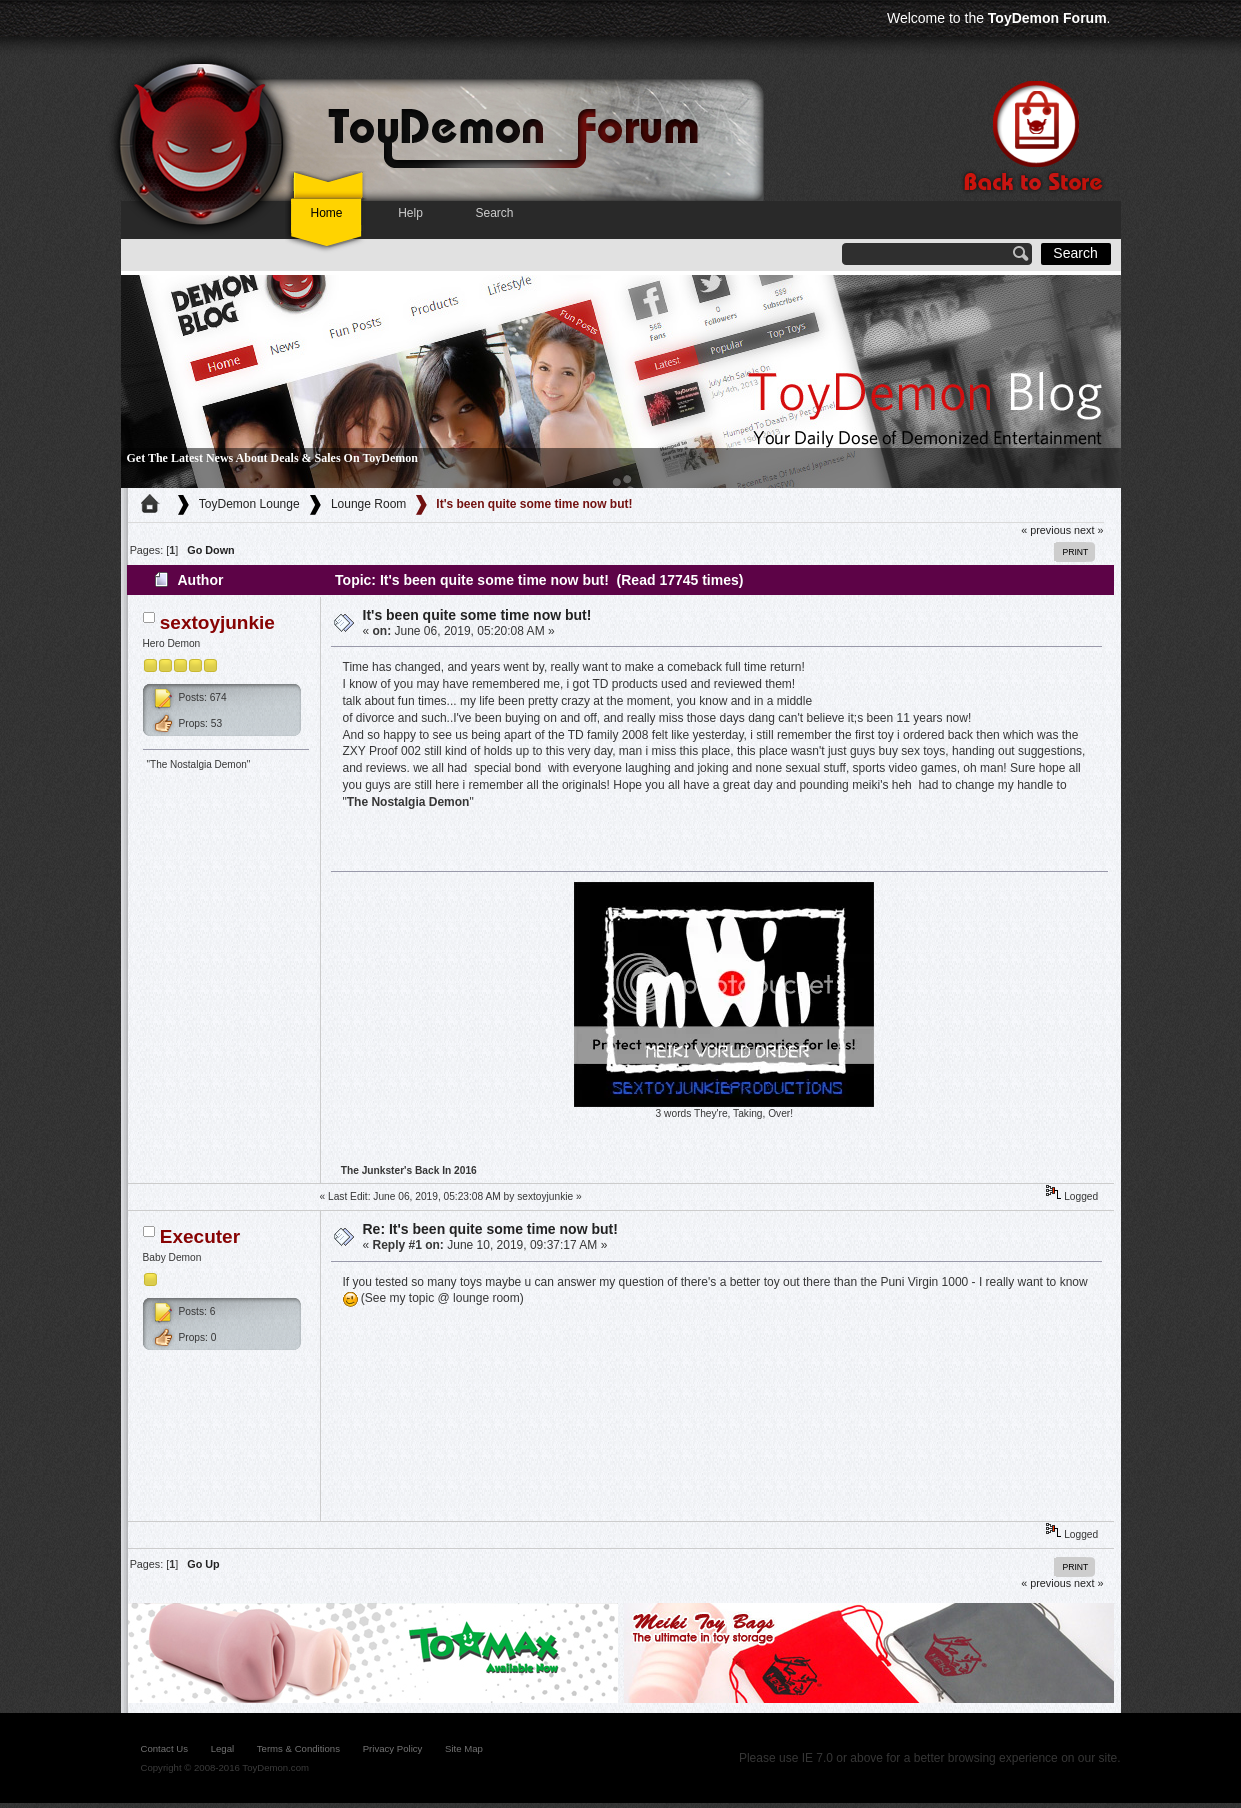 This screenshot has width=1241, height=1808. What do you see at coordinates (464, 1748) in the screenshot?
I see `site map` at bounding box center [464, 1748].